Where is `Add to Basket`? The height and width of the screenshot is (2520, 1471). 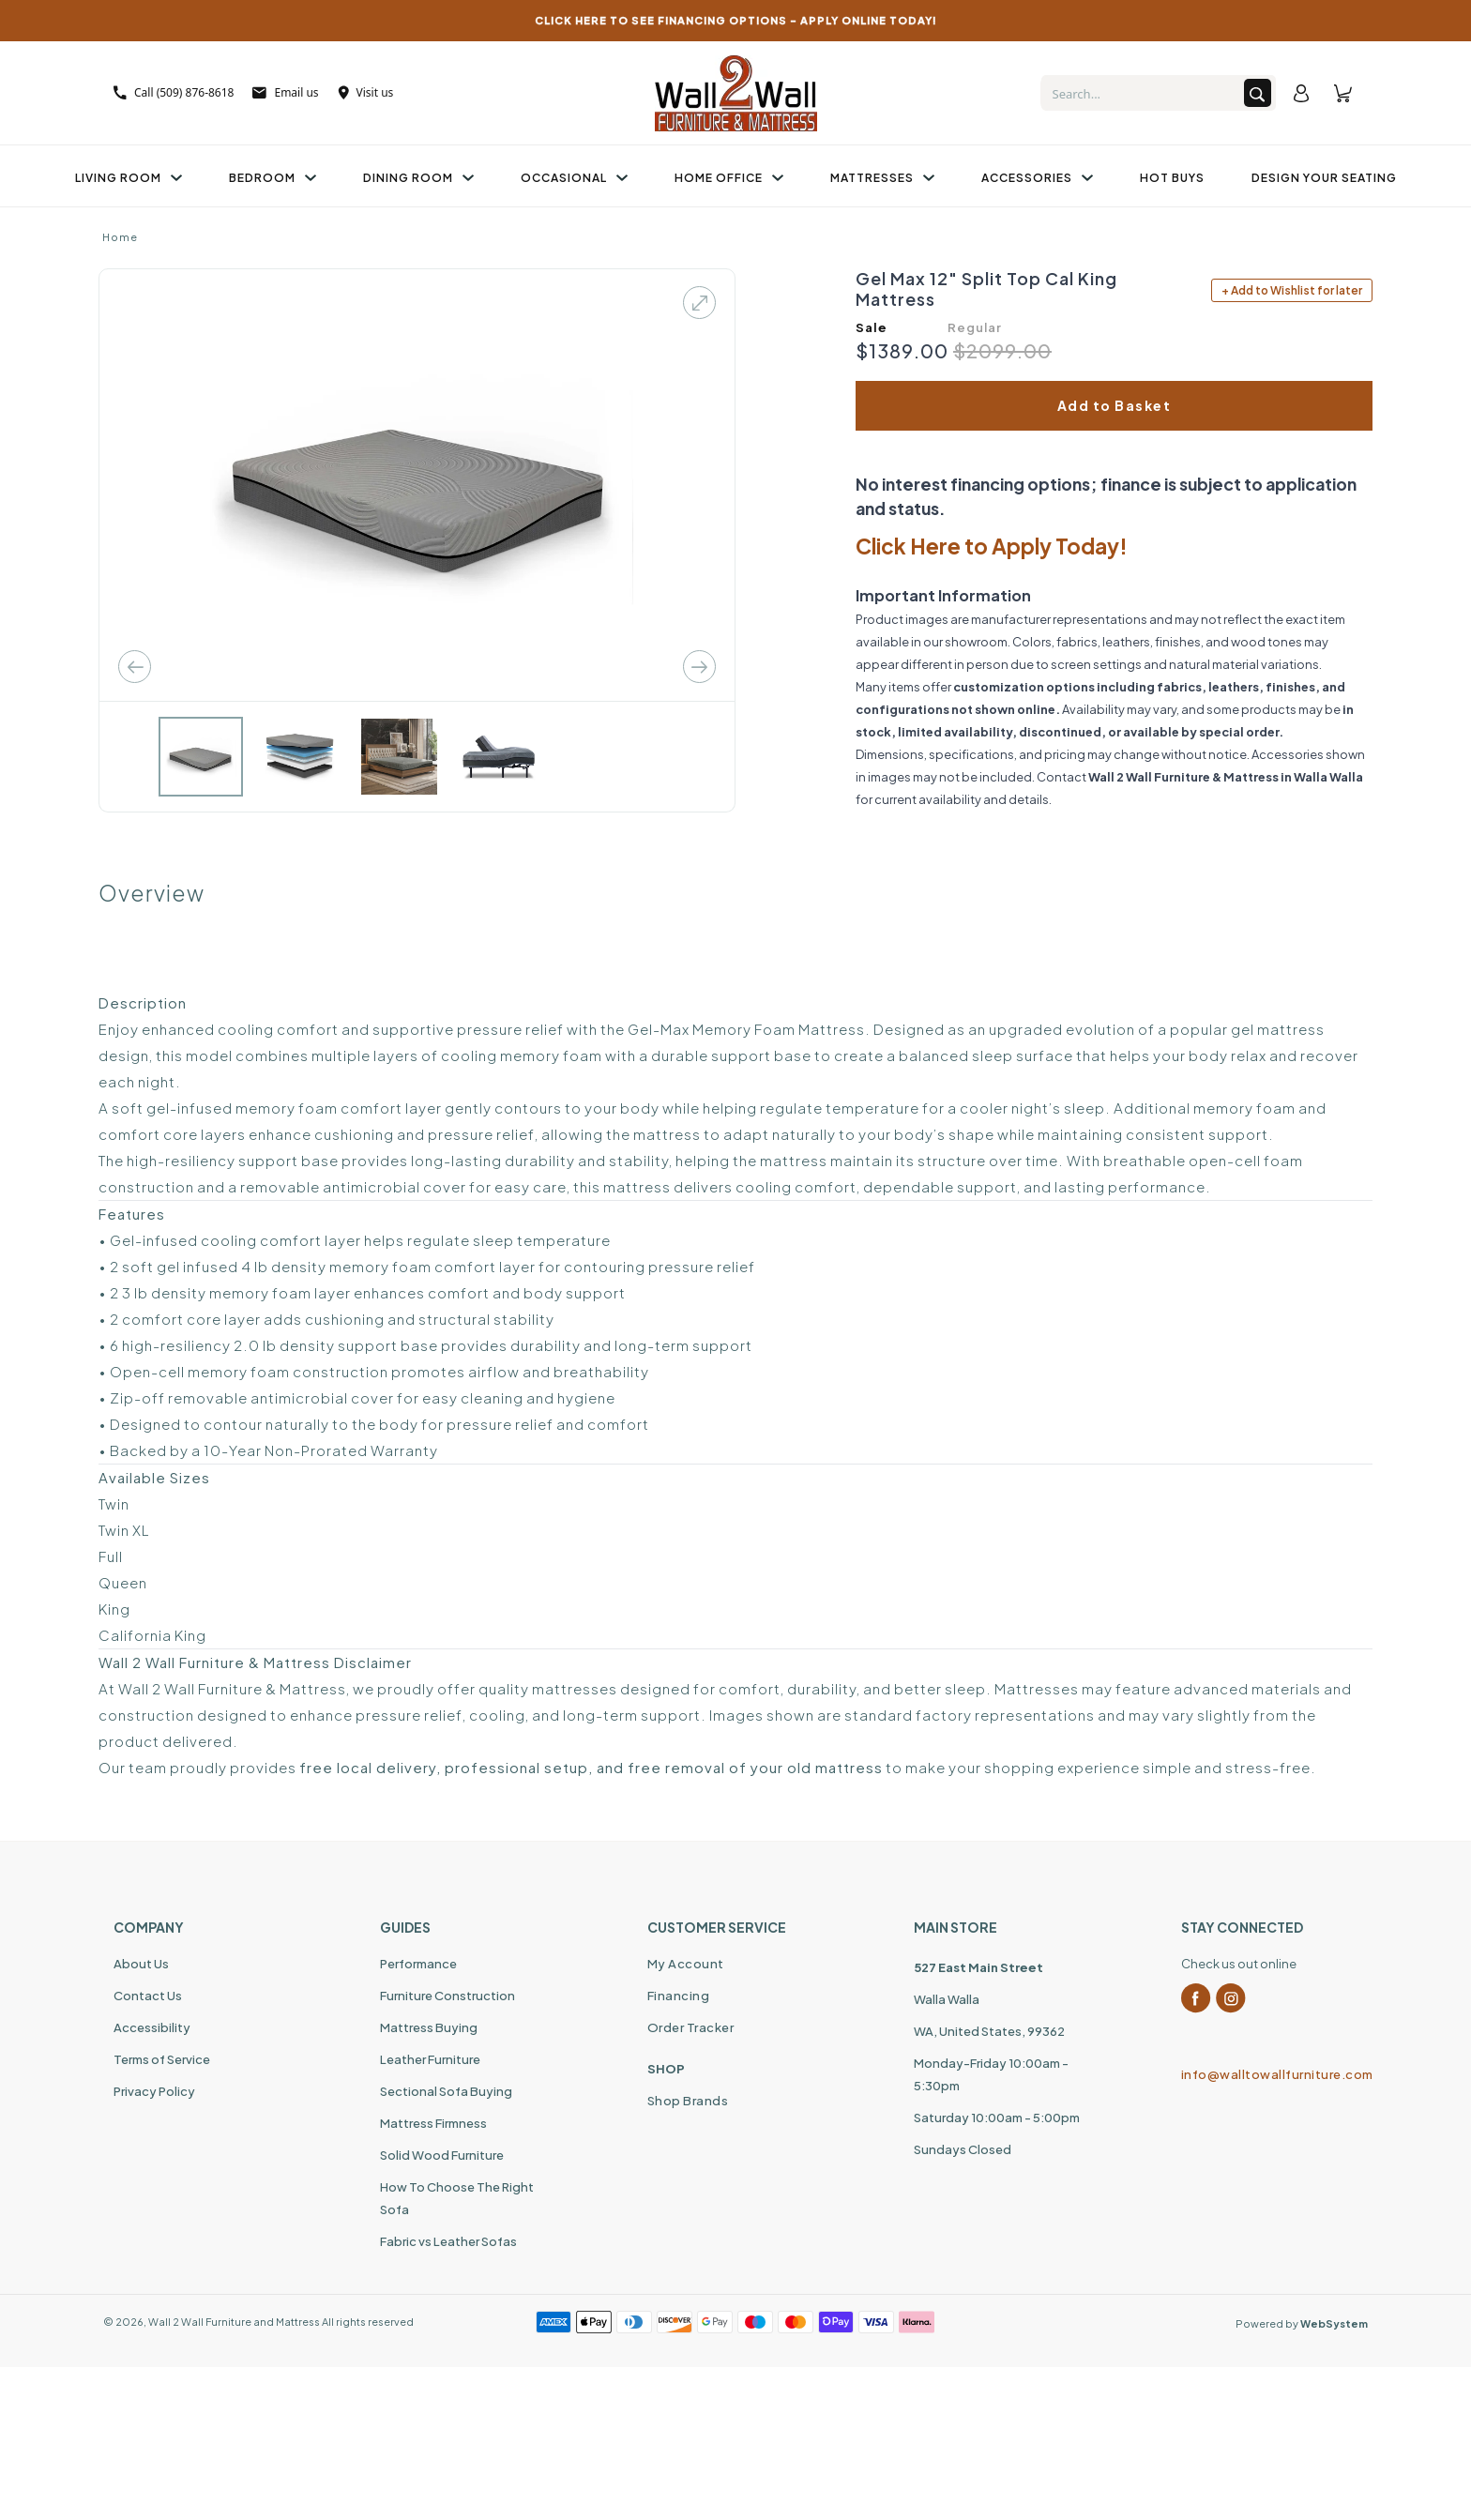 Add to Basket is located at coordinates (1114, 405).